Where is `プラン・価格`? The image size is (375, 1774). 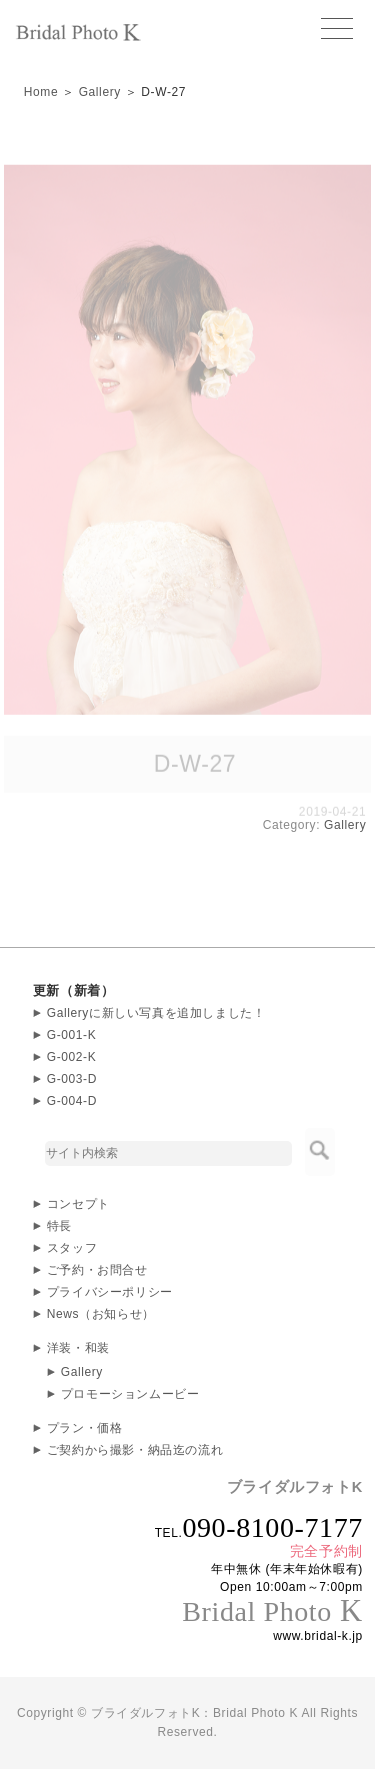 プラン・価格 is located at coordinates (85, 1428).